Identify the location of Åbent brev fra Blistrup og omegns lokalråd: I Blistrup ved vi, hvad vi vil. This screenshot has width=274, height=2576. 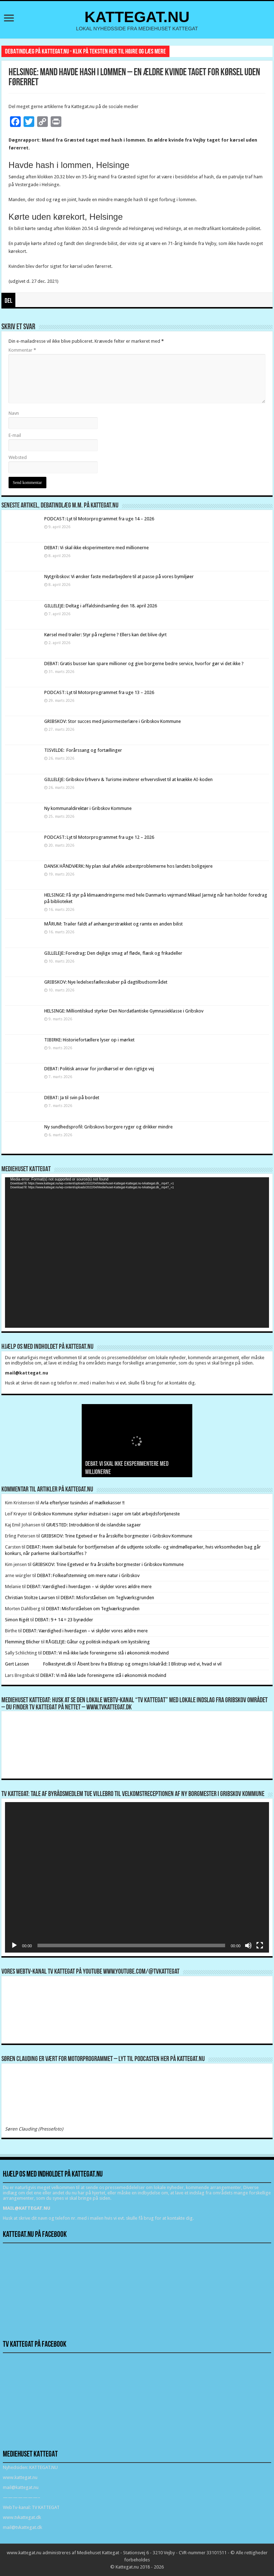
(149, 1664).